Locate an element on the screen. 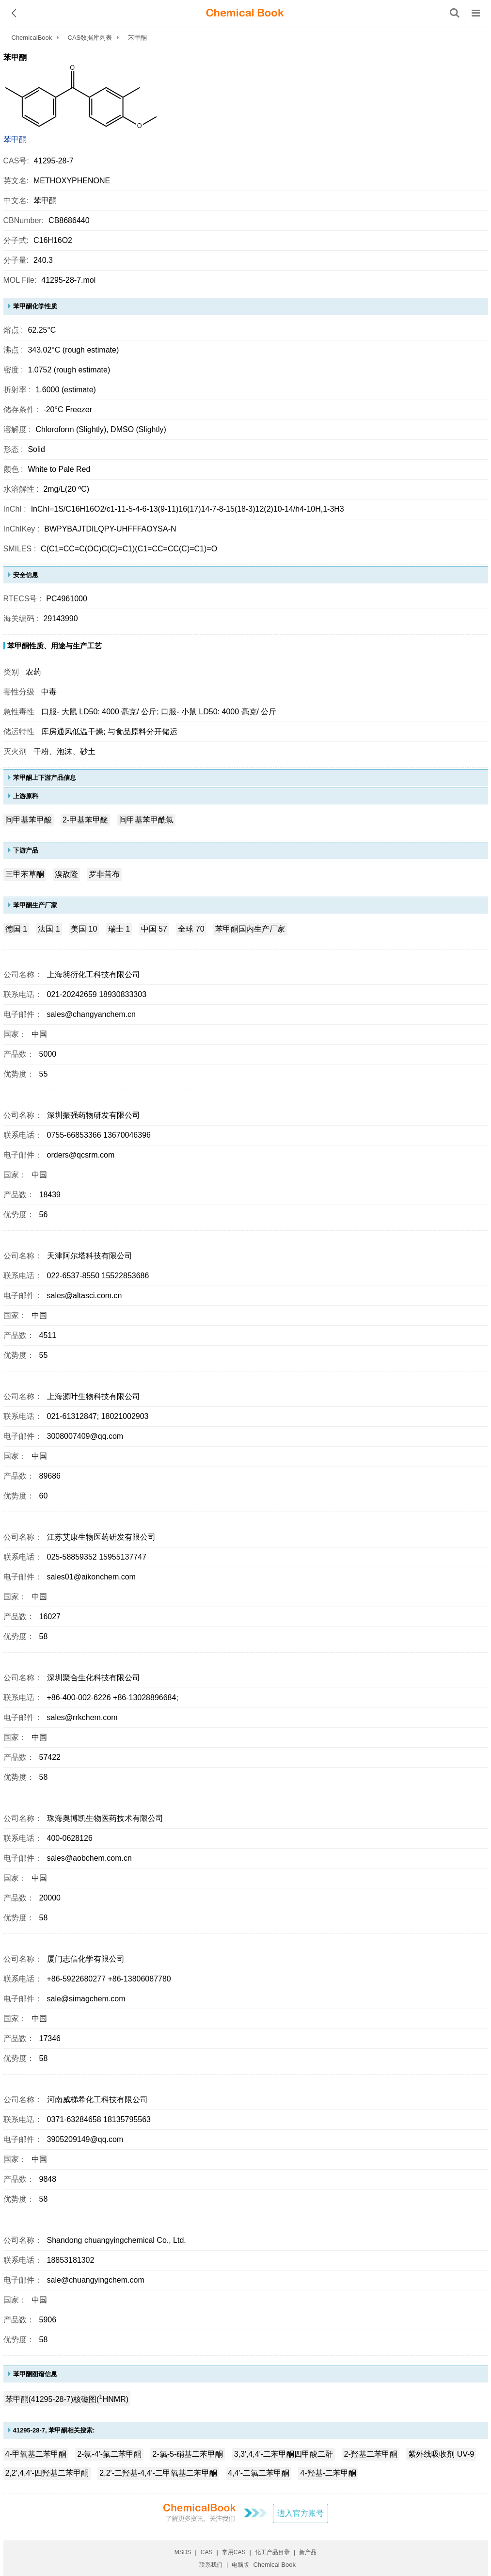 The height and width of the screenshot is (2576, 491). 化工产品目录 is located at coordinates (272, 2552).